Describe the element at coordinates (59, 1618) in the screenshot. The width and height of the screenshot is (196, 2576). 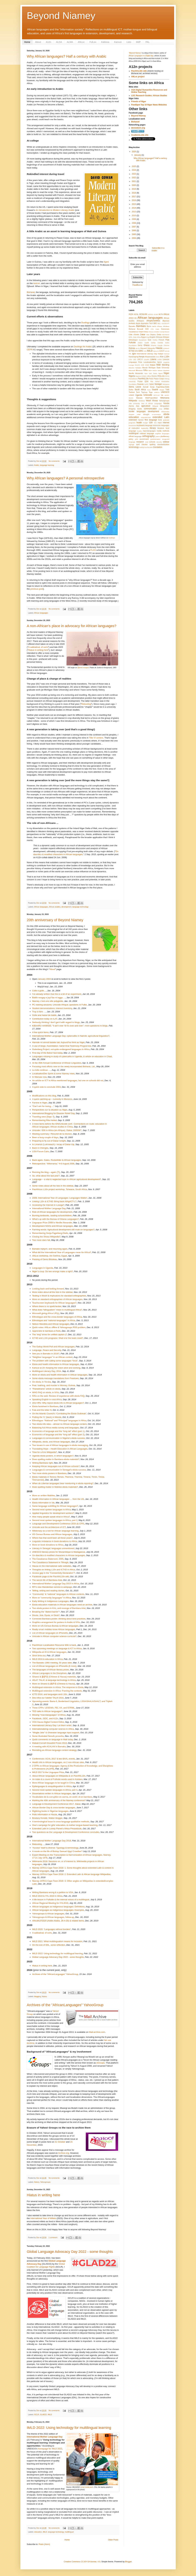
I see `Corrected Bambara poster; thinking about best practices` at that location.